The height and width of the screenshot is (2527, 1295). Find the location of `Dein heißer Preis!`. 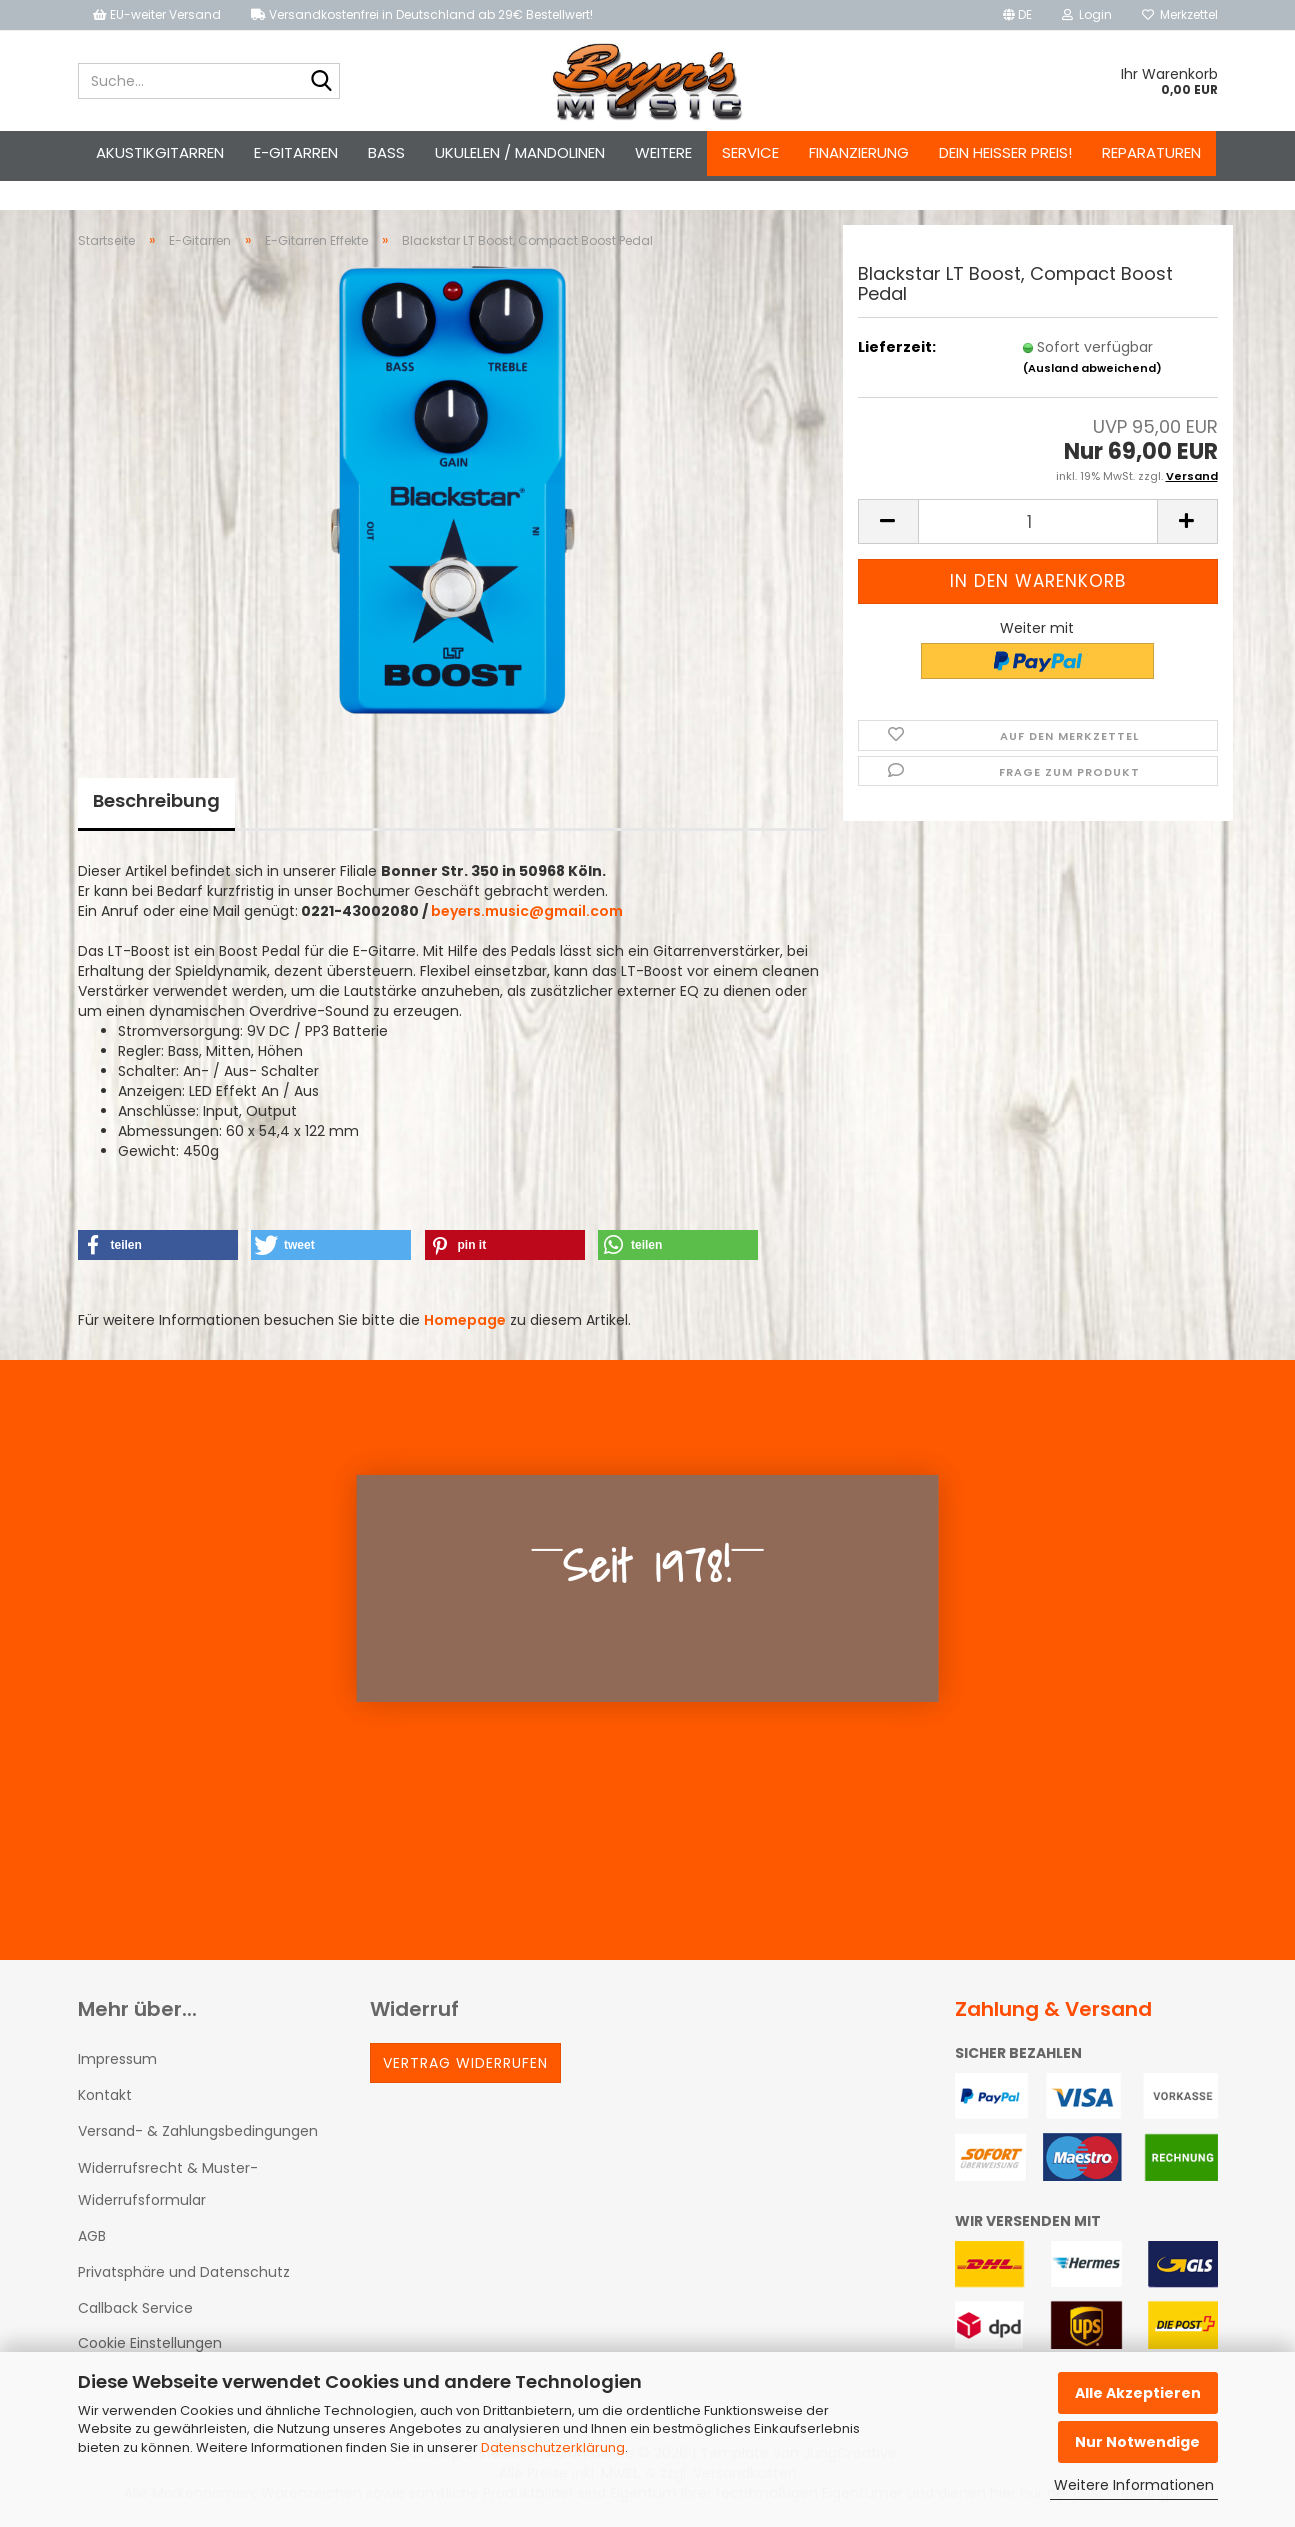

Dein heißer Preis! is located at coordinates (1005, 152).